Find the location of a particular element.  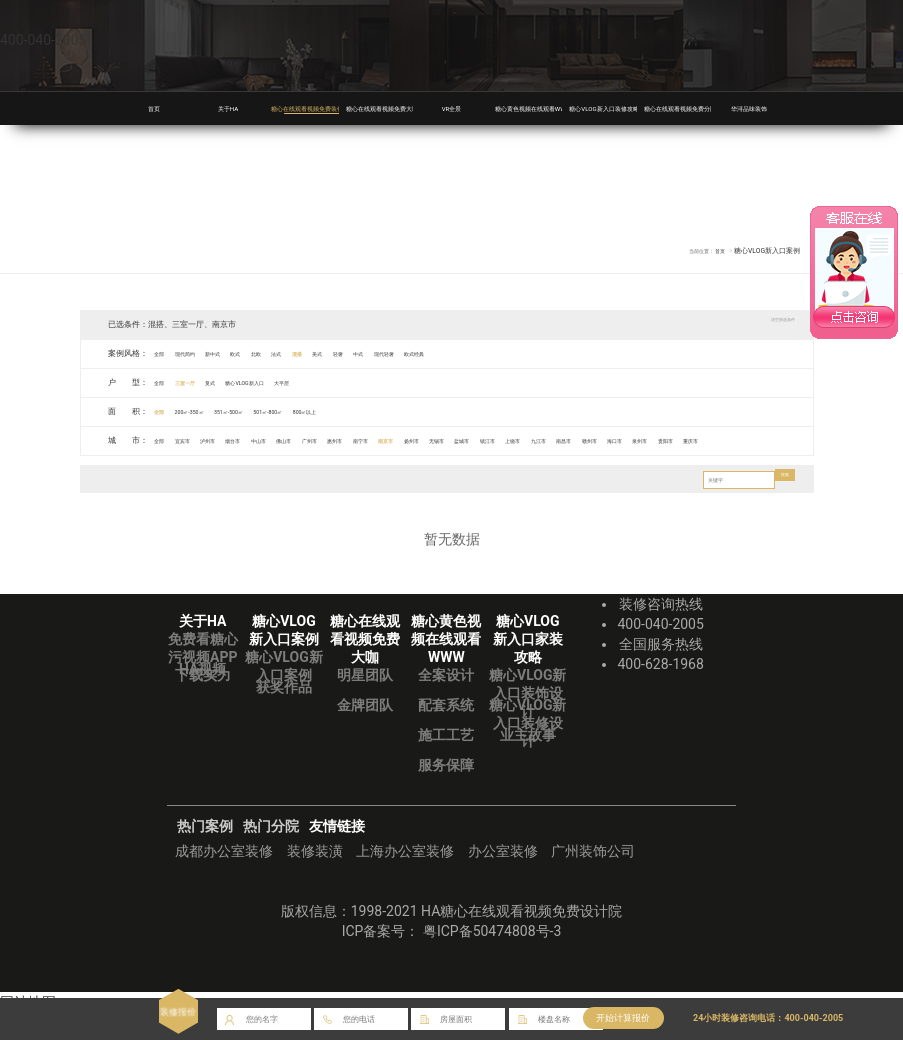

混搭 is located at coordinates (371, 353).